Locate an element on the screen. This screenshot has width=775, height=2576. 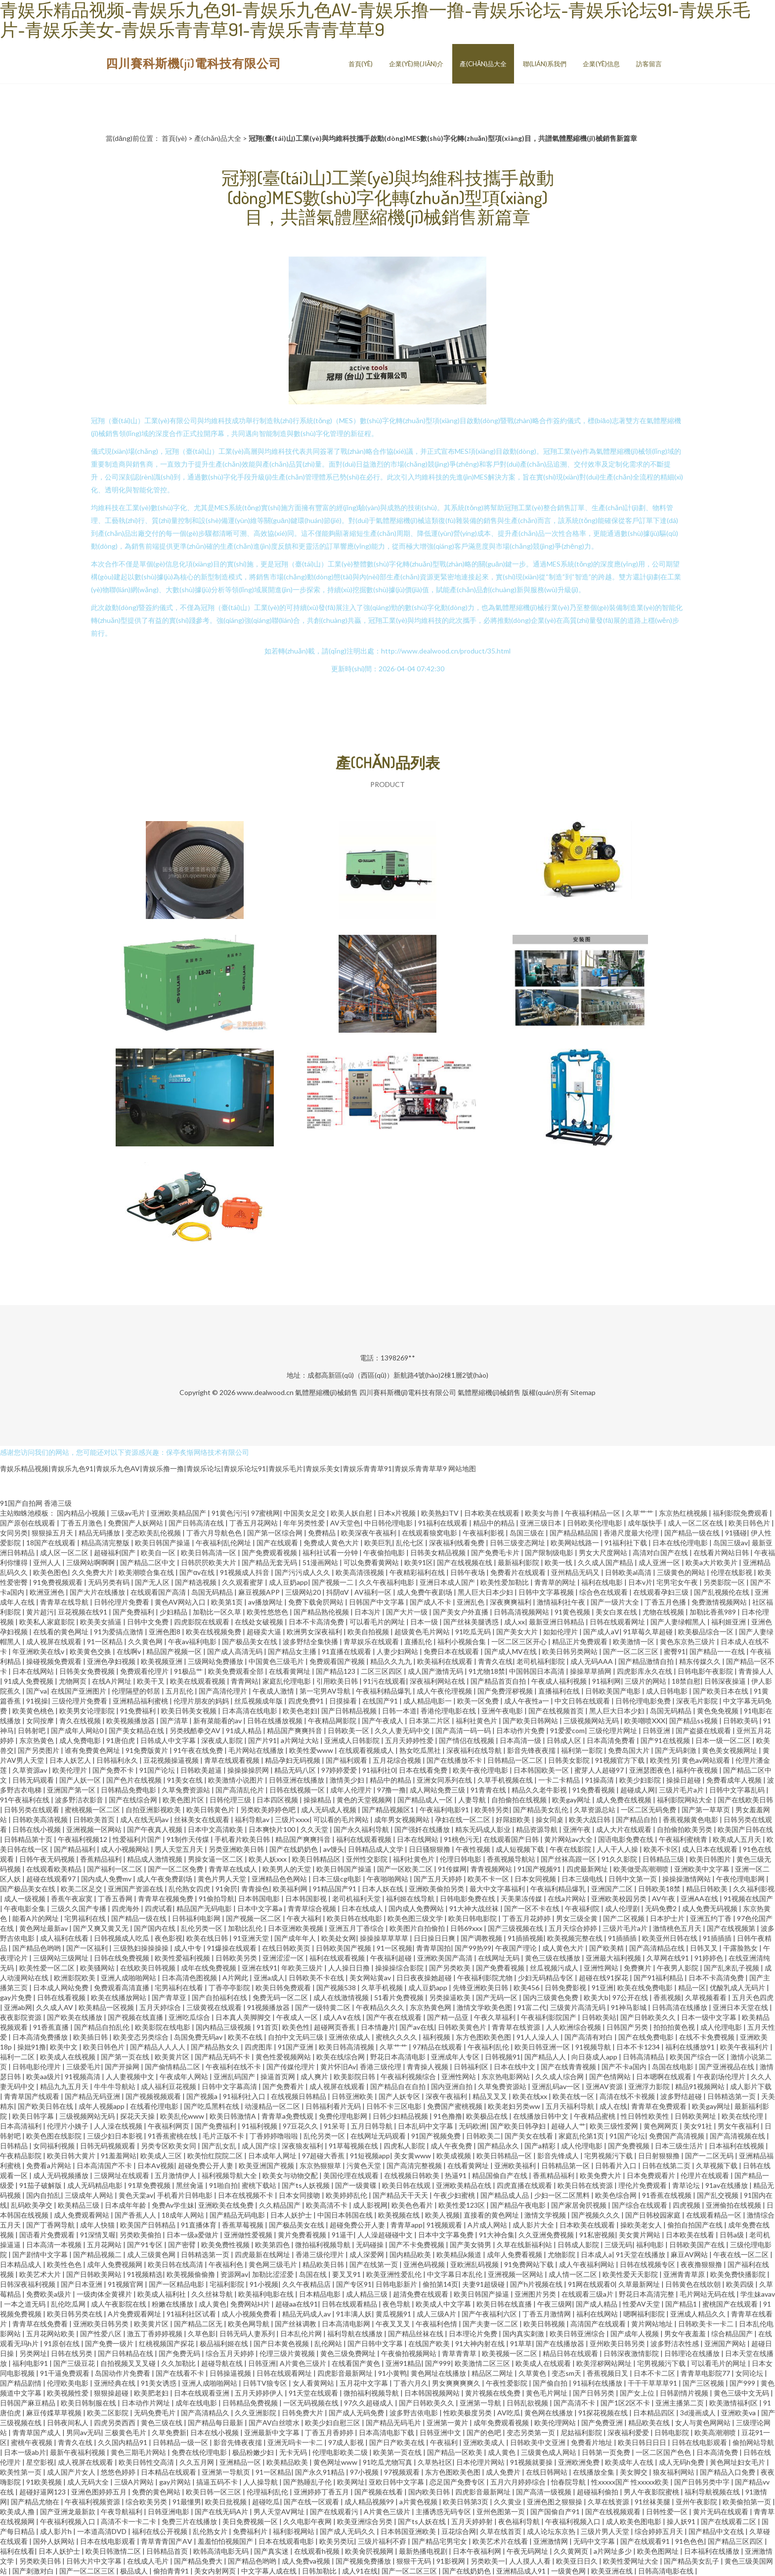
日本在线电影观看 is located at coordinates (108, 2541).